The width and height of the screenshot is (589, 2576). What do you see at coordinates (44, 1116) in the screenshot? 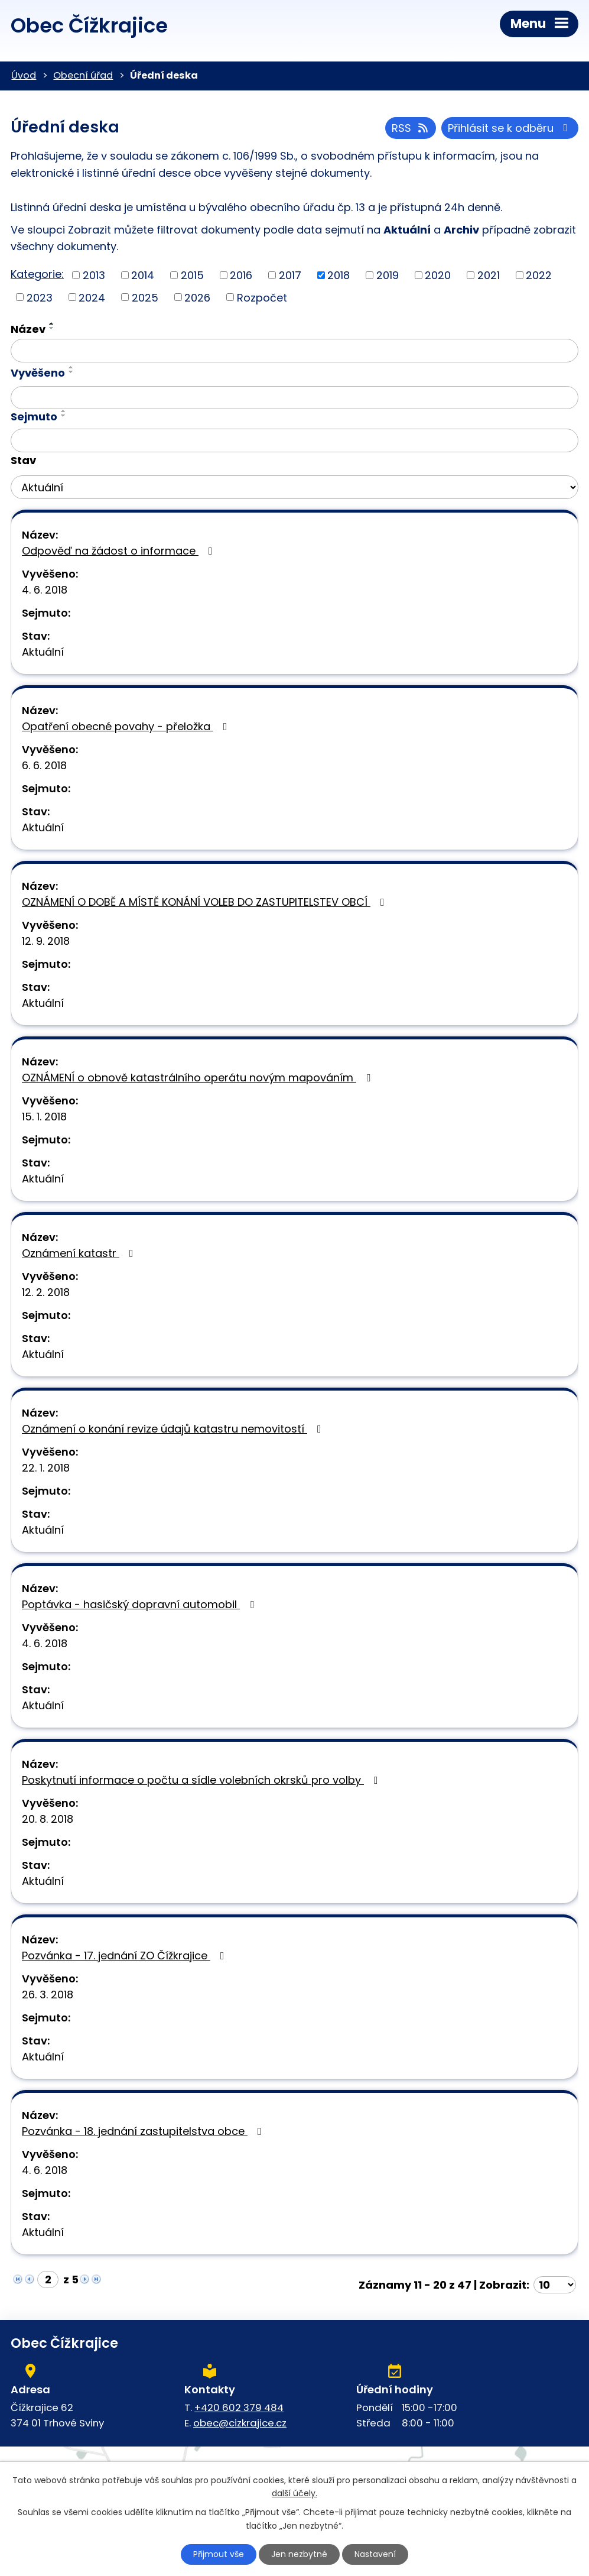
I see `15. 1. 2018` at bounding box center [44, 1116].